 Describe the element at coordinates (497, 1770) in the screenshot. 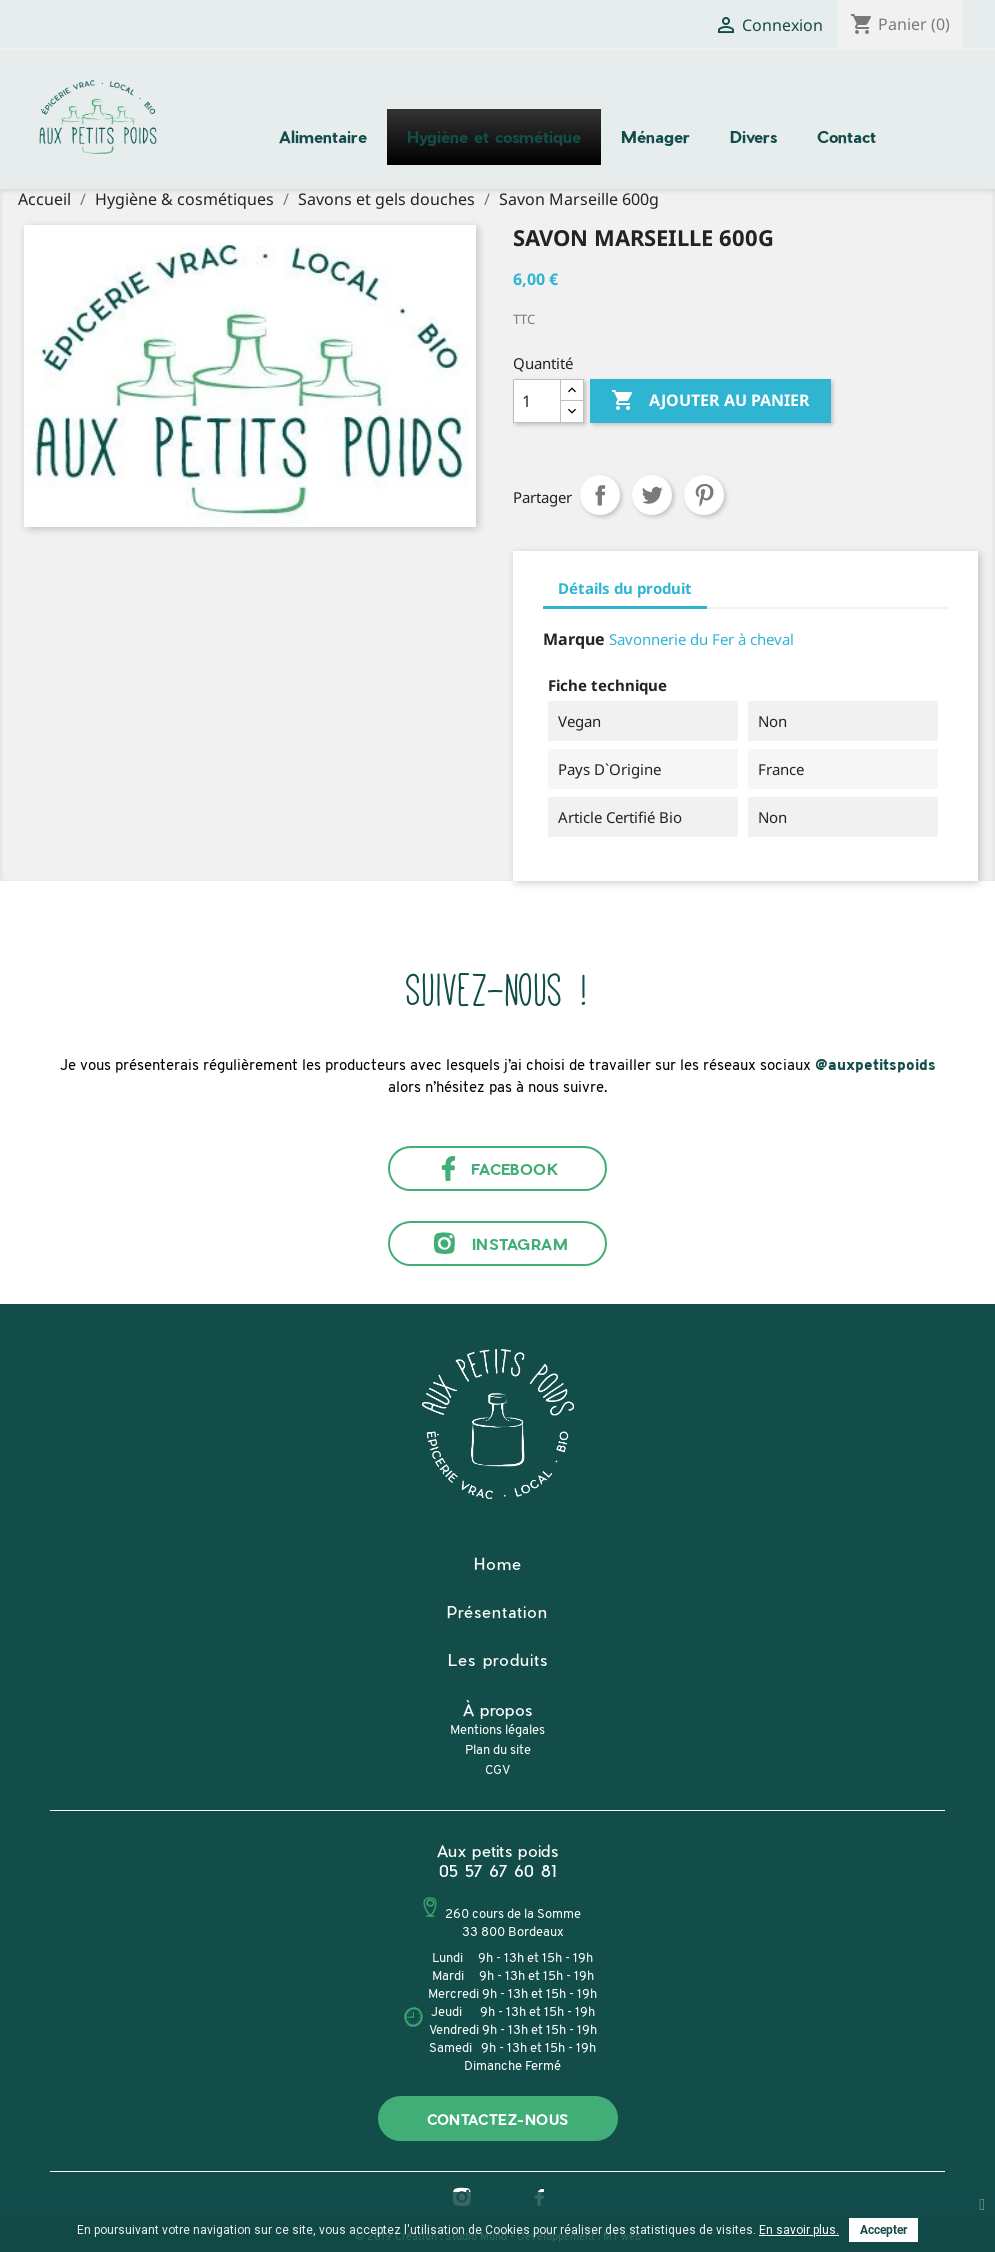

I see `CGV` at that location.